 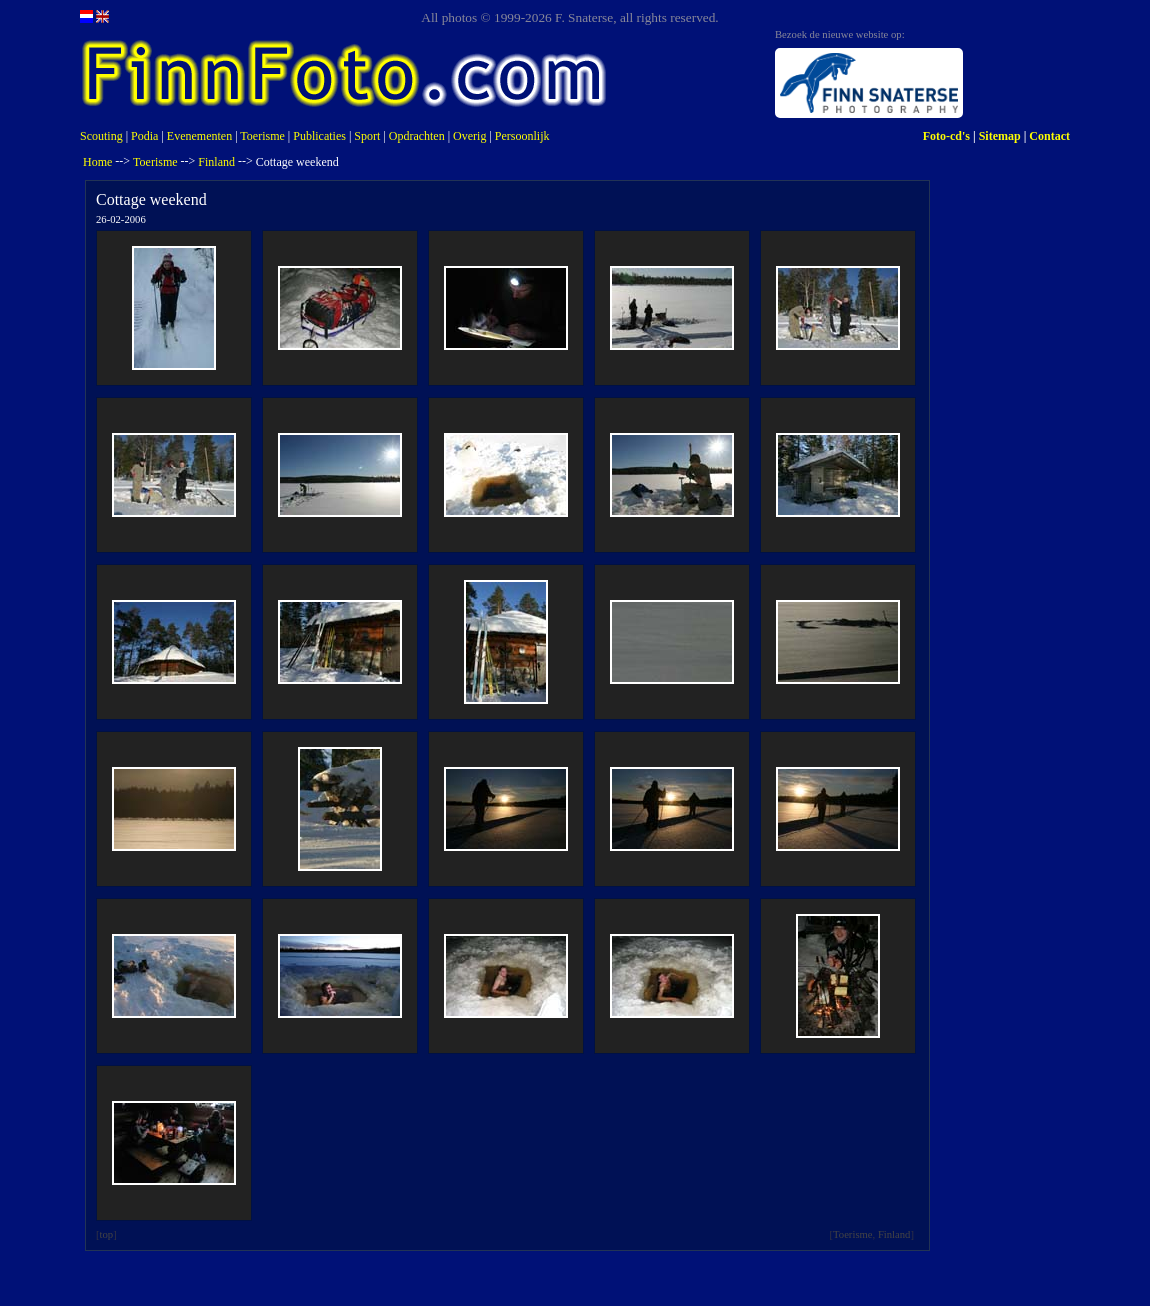 I want to click on Publicaties, so click(x=319, y=136).